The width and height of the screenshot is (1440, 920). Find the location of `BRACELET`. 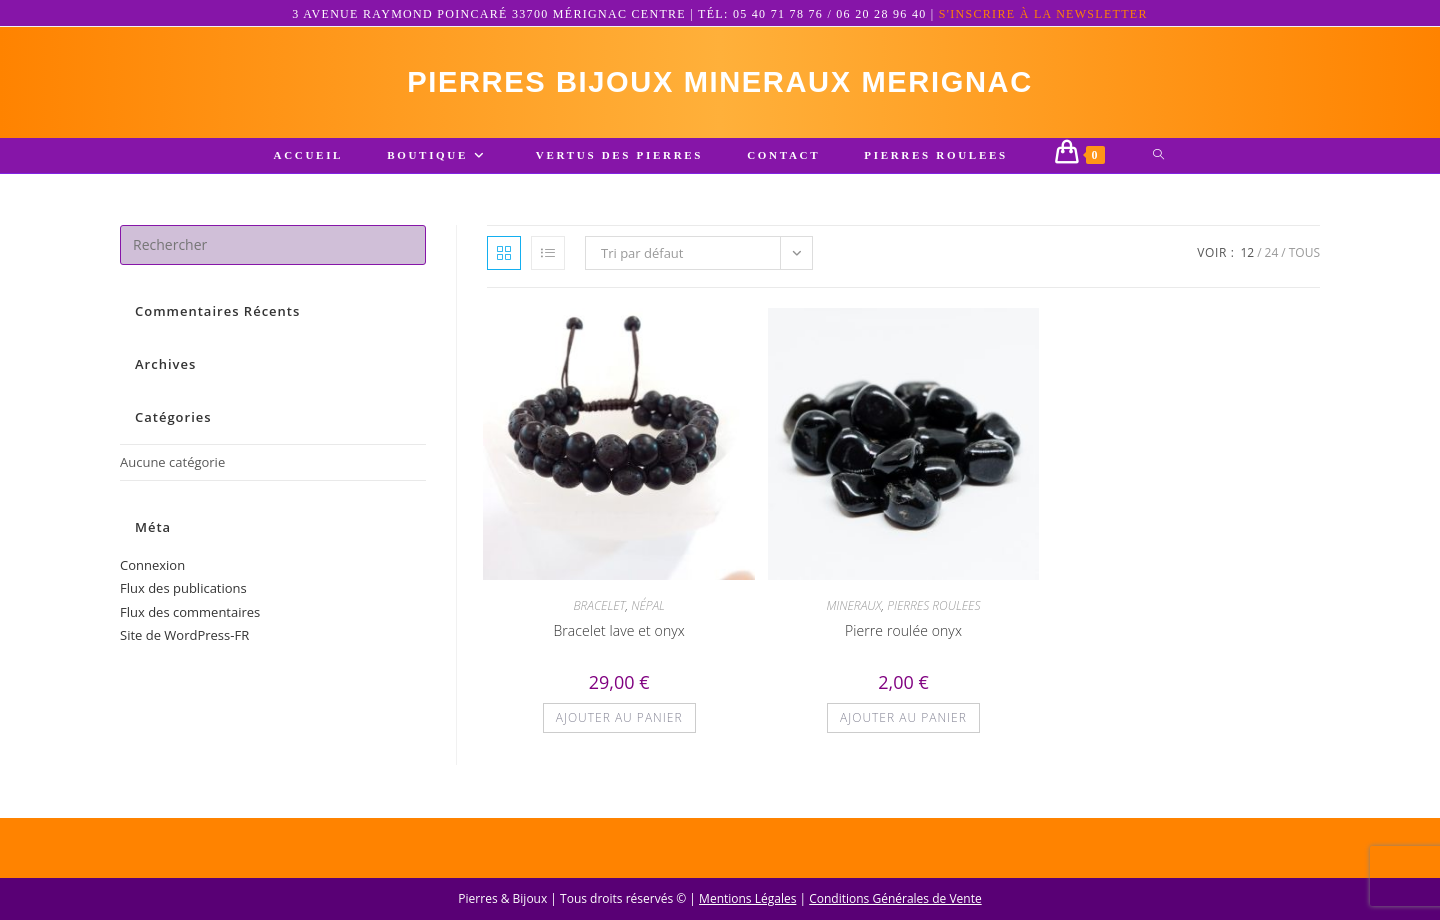

BRACELET is located at coordinates (599, 608).